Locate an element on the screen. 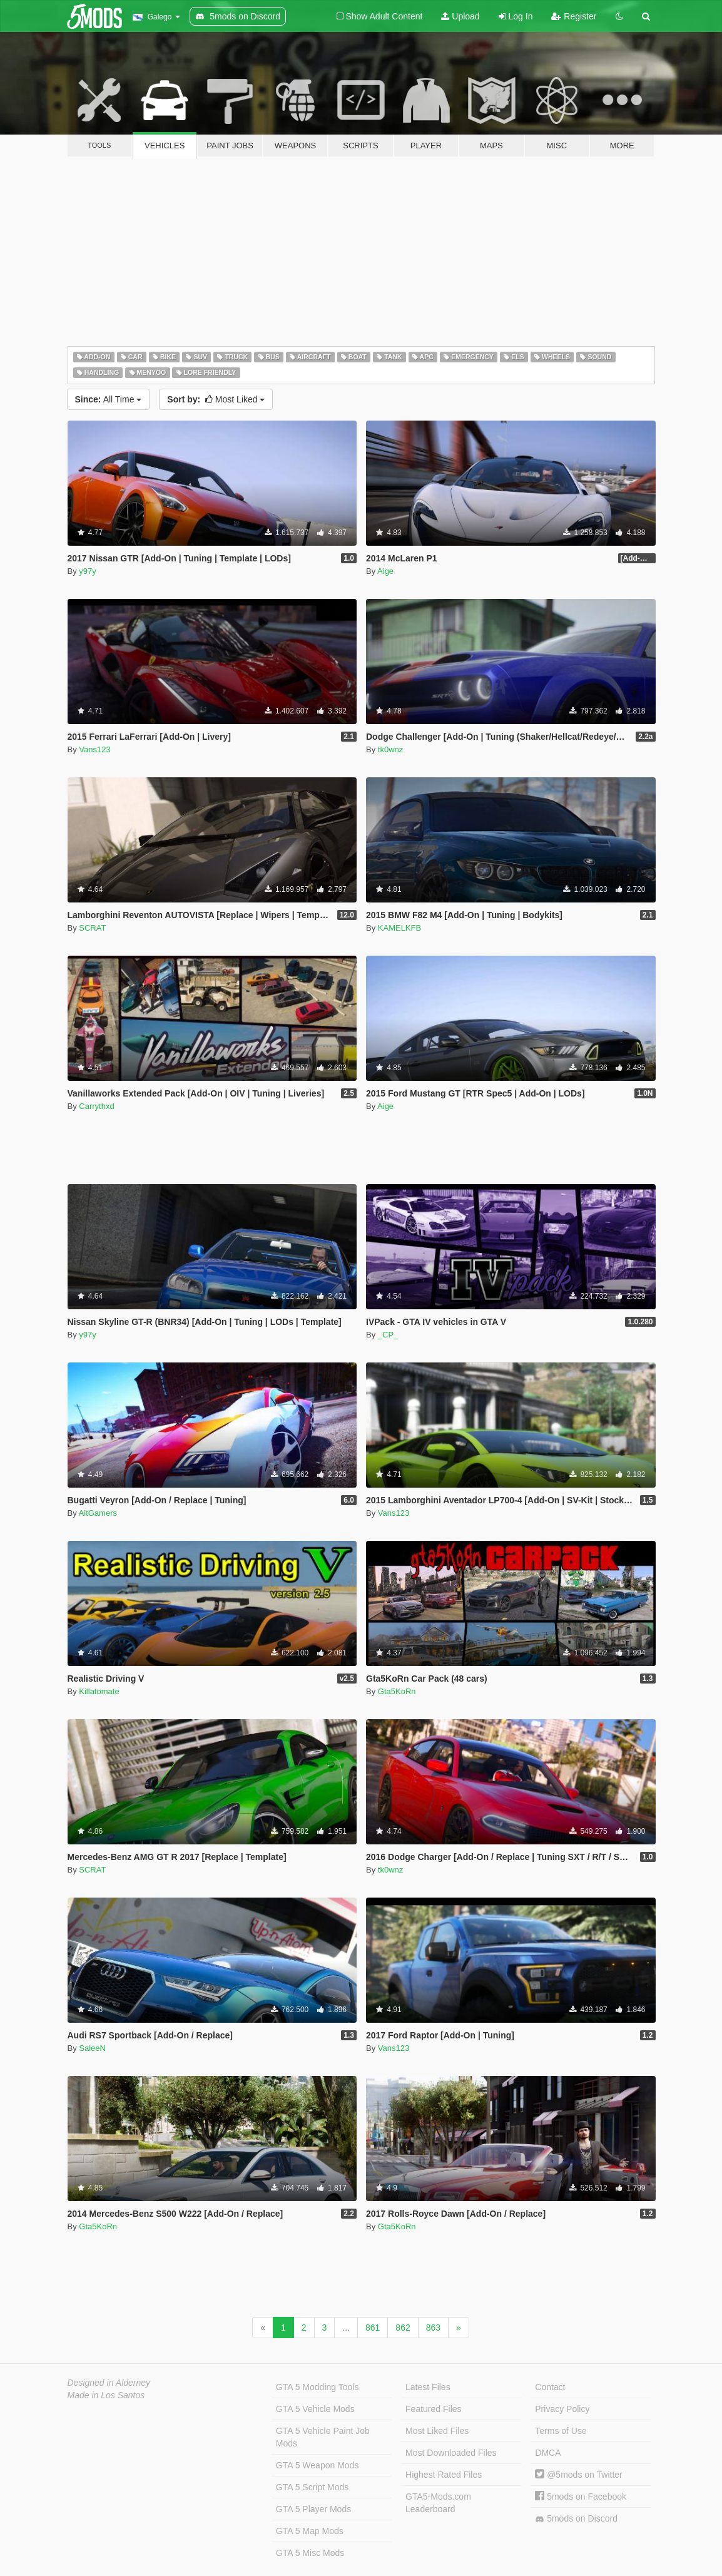 The height and width of the screenshot is (2576, 722). tk0wnz is located at coordinates (390, 749).